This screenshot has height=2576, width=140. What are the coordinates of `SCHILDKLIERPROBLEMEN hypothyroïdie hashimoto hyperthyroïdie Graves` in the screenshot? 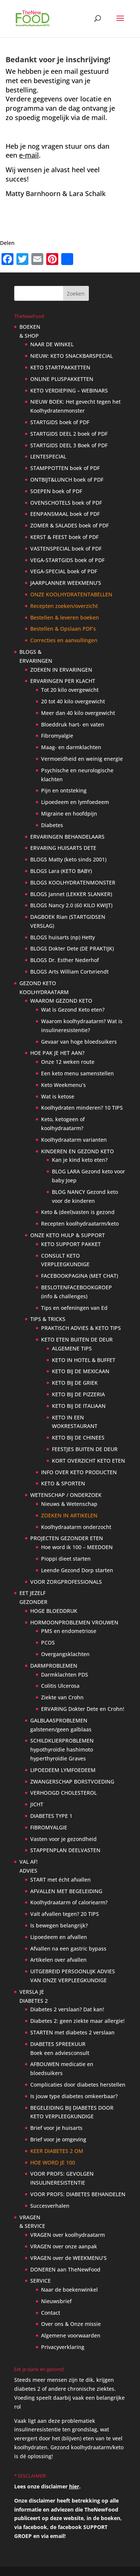 It's located at (62, 1749).